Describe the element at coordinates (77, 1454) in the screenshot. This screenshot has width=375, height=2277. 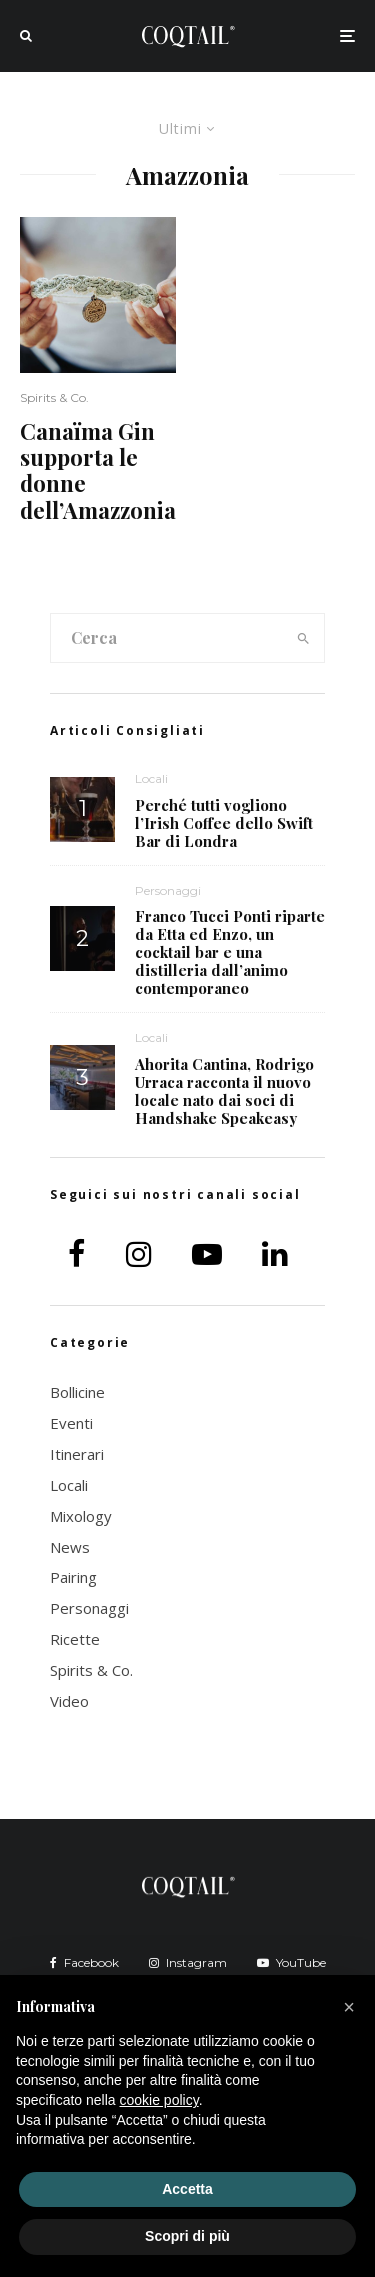
I see `Itinerari` at that location.